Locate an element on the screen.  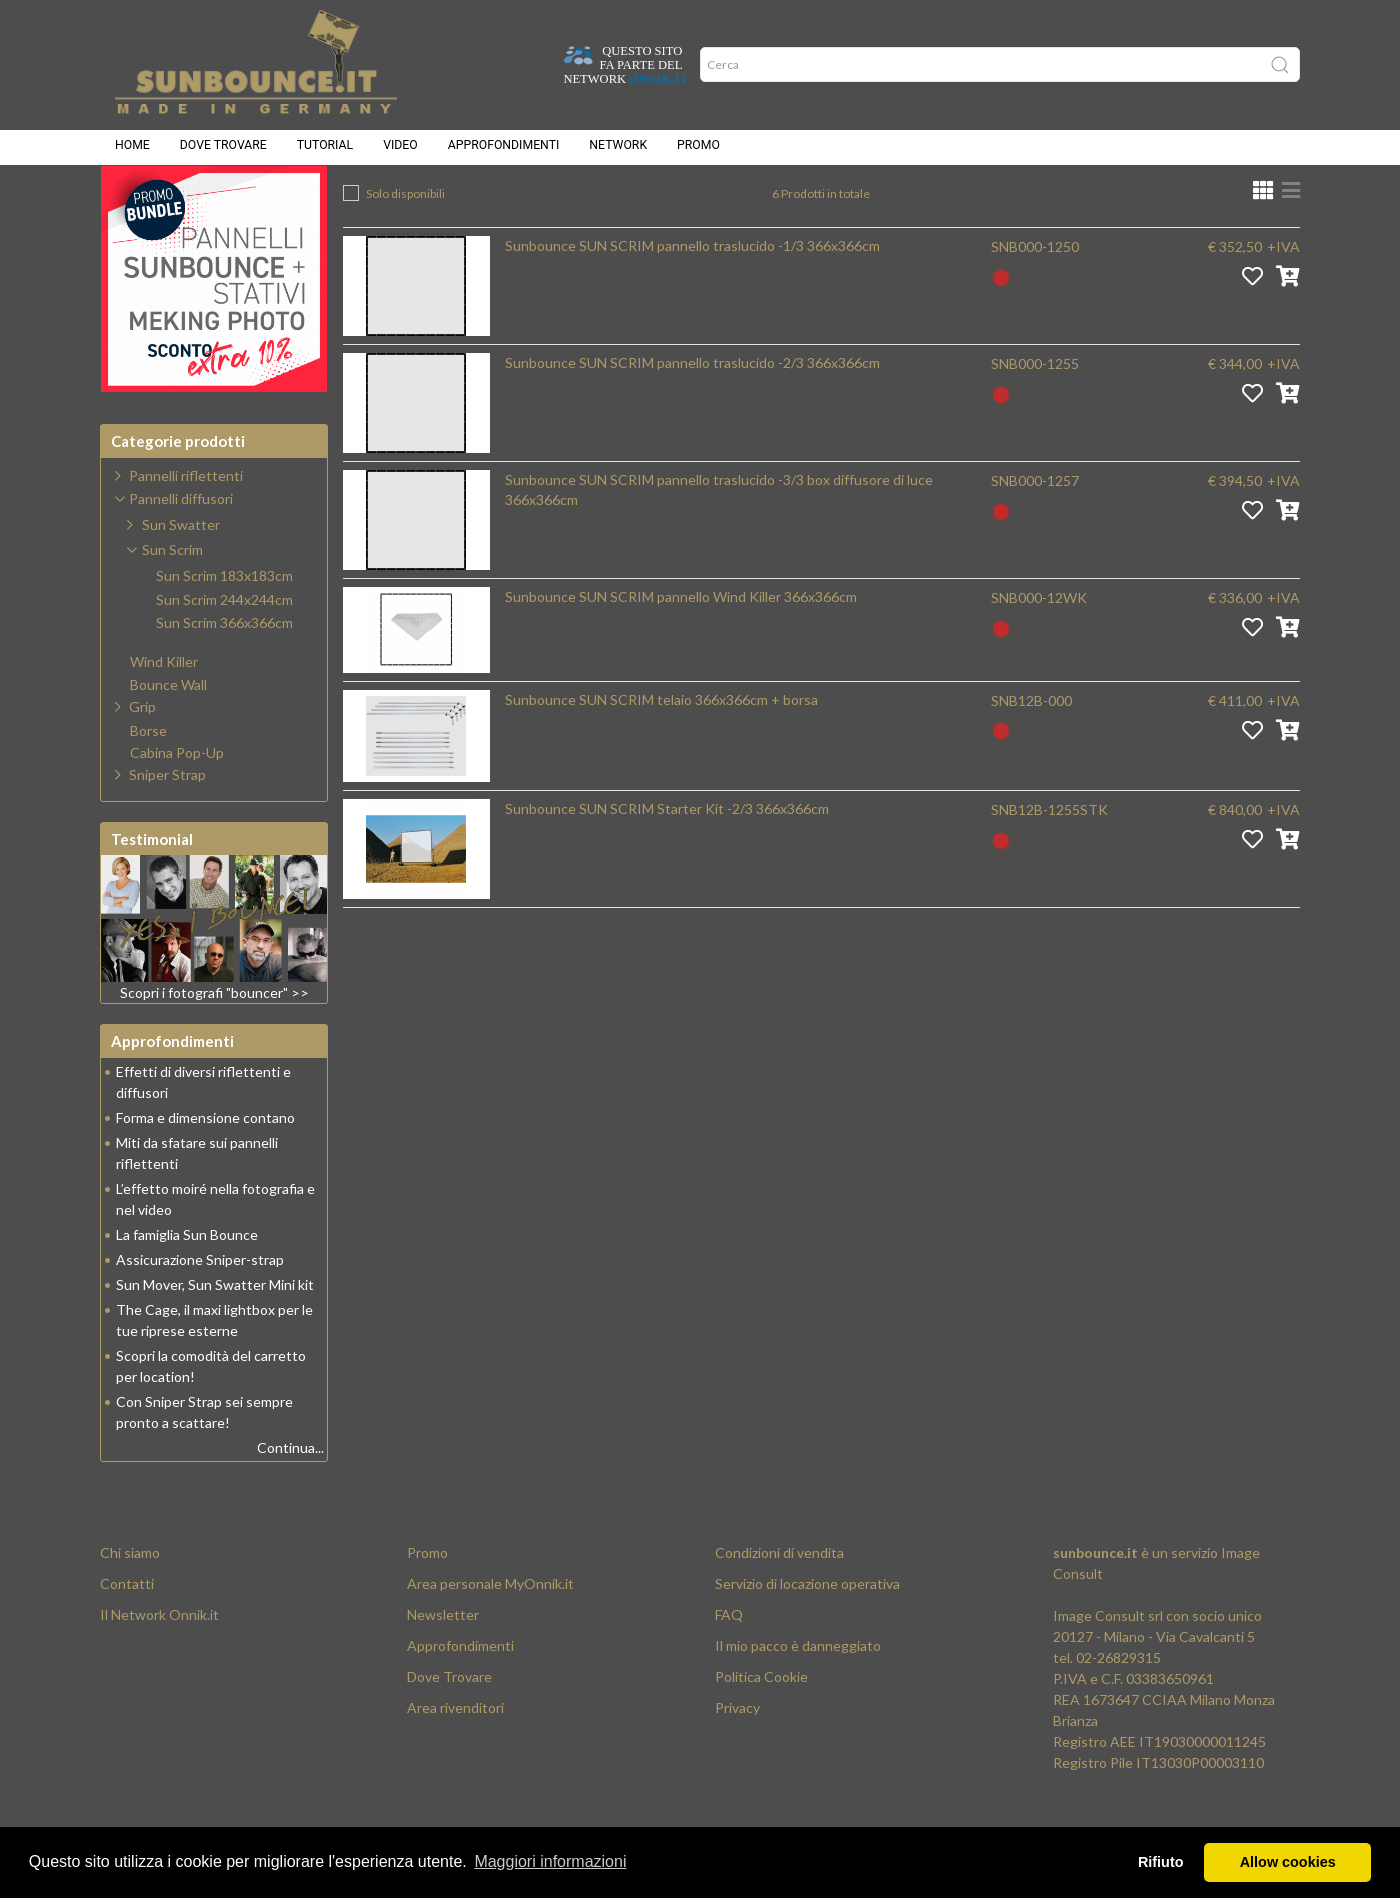
Contatti is located at coordinates (127, 1633).